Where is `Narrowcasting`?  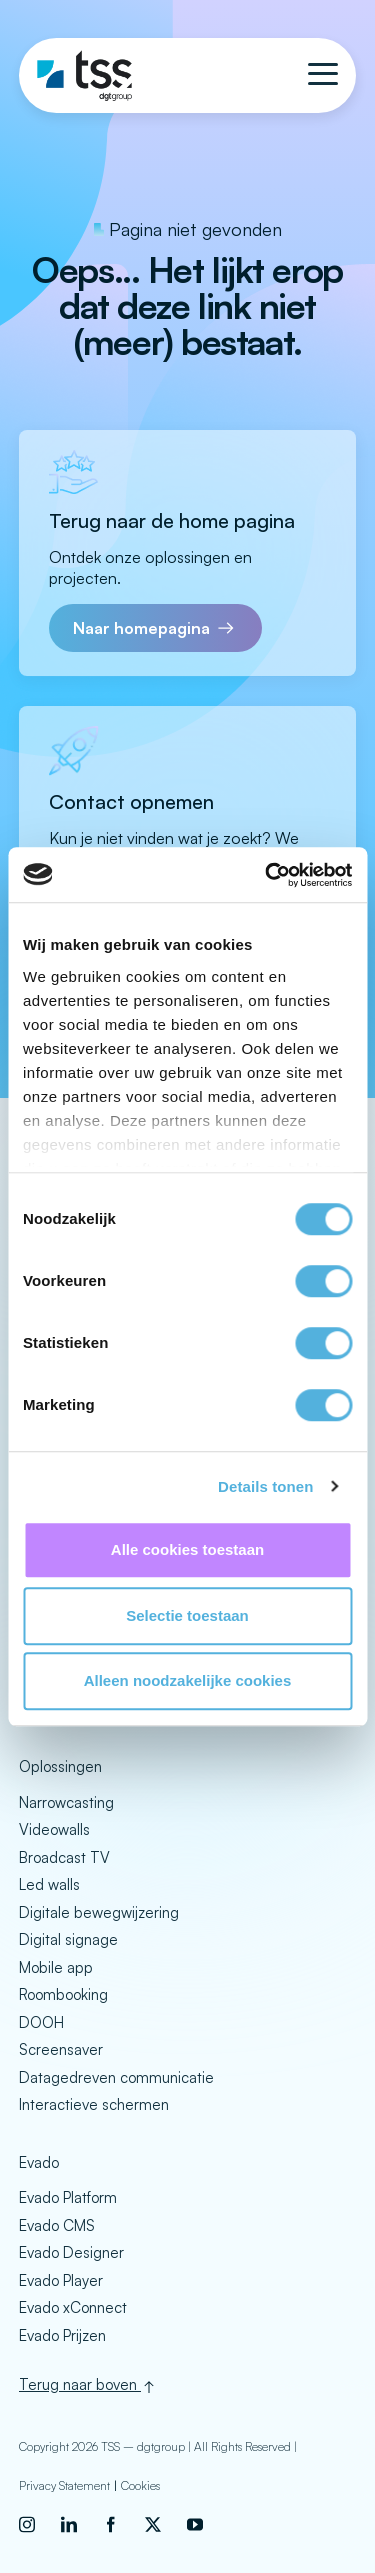 Narrowcasting is located at coordinates (66, 1802).